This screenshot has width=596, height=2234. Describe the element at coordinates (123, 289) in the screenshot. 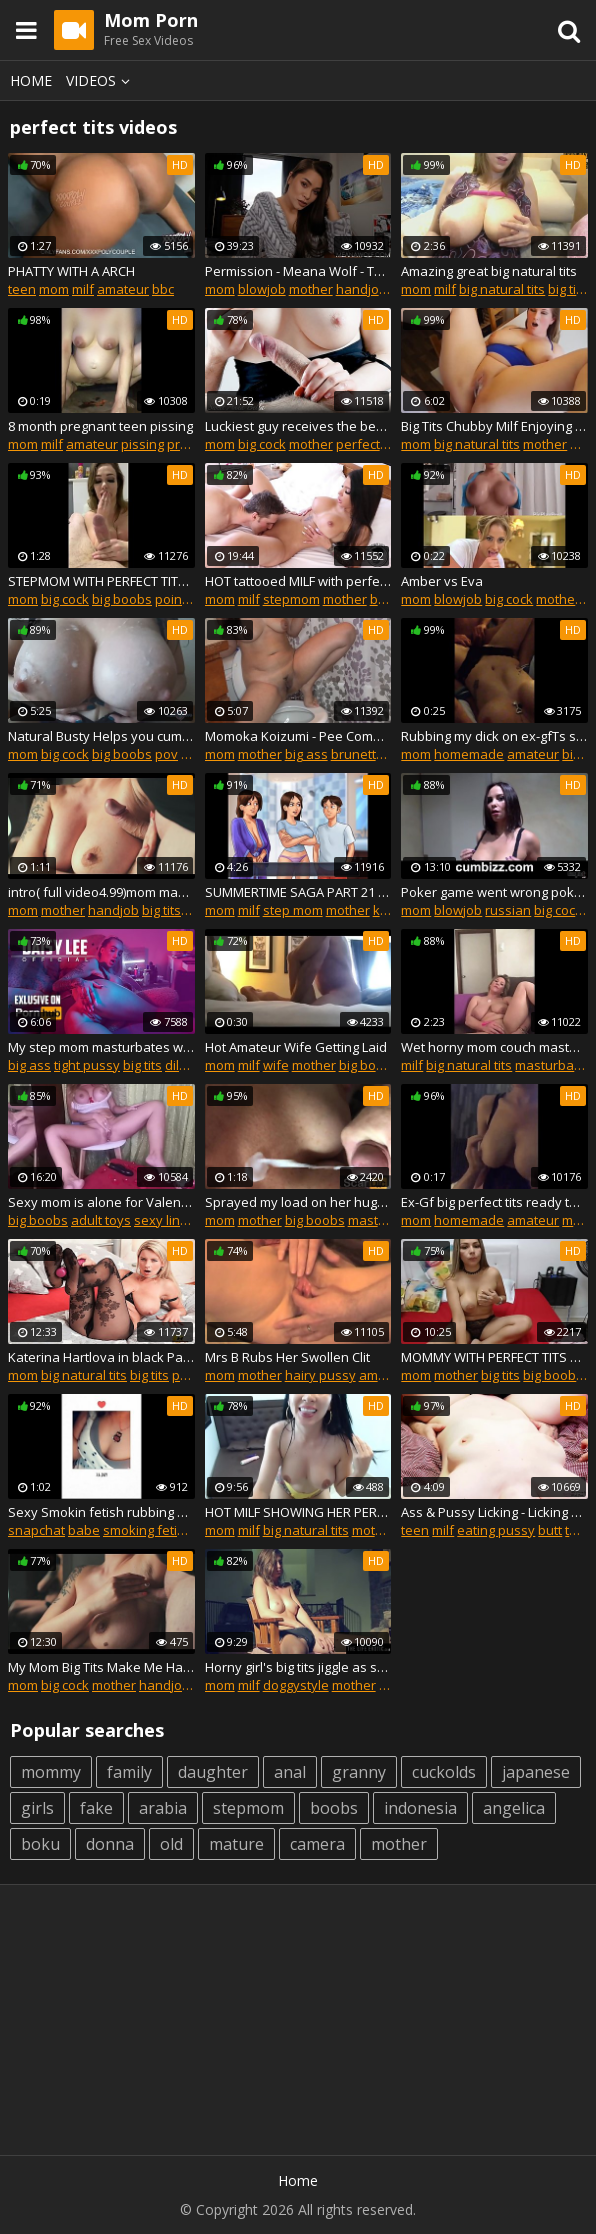

I see `amateur` at that location.